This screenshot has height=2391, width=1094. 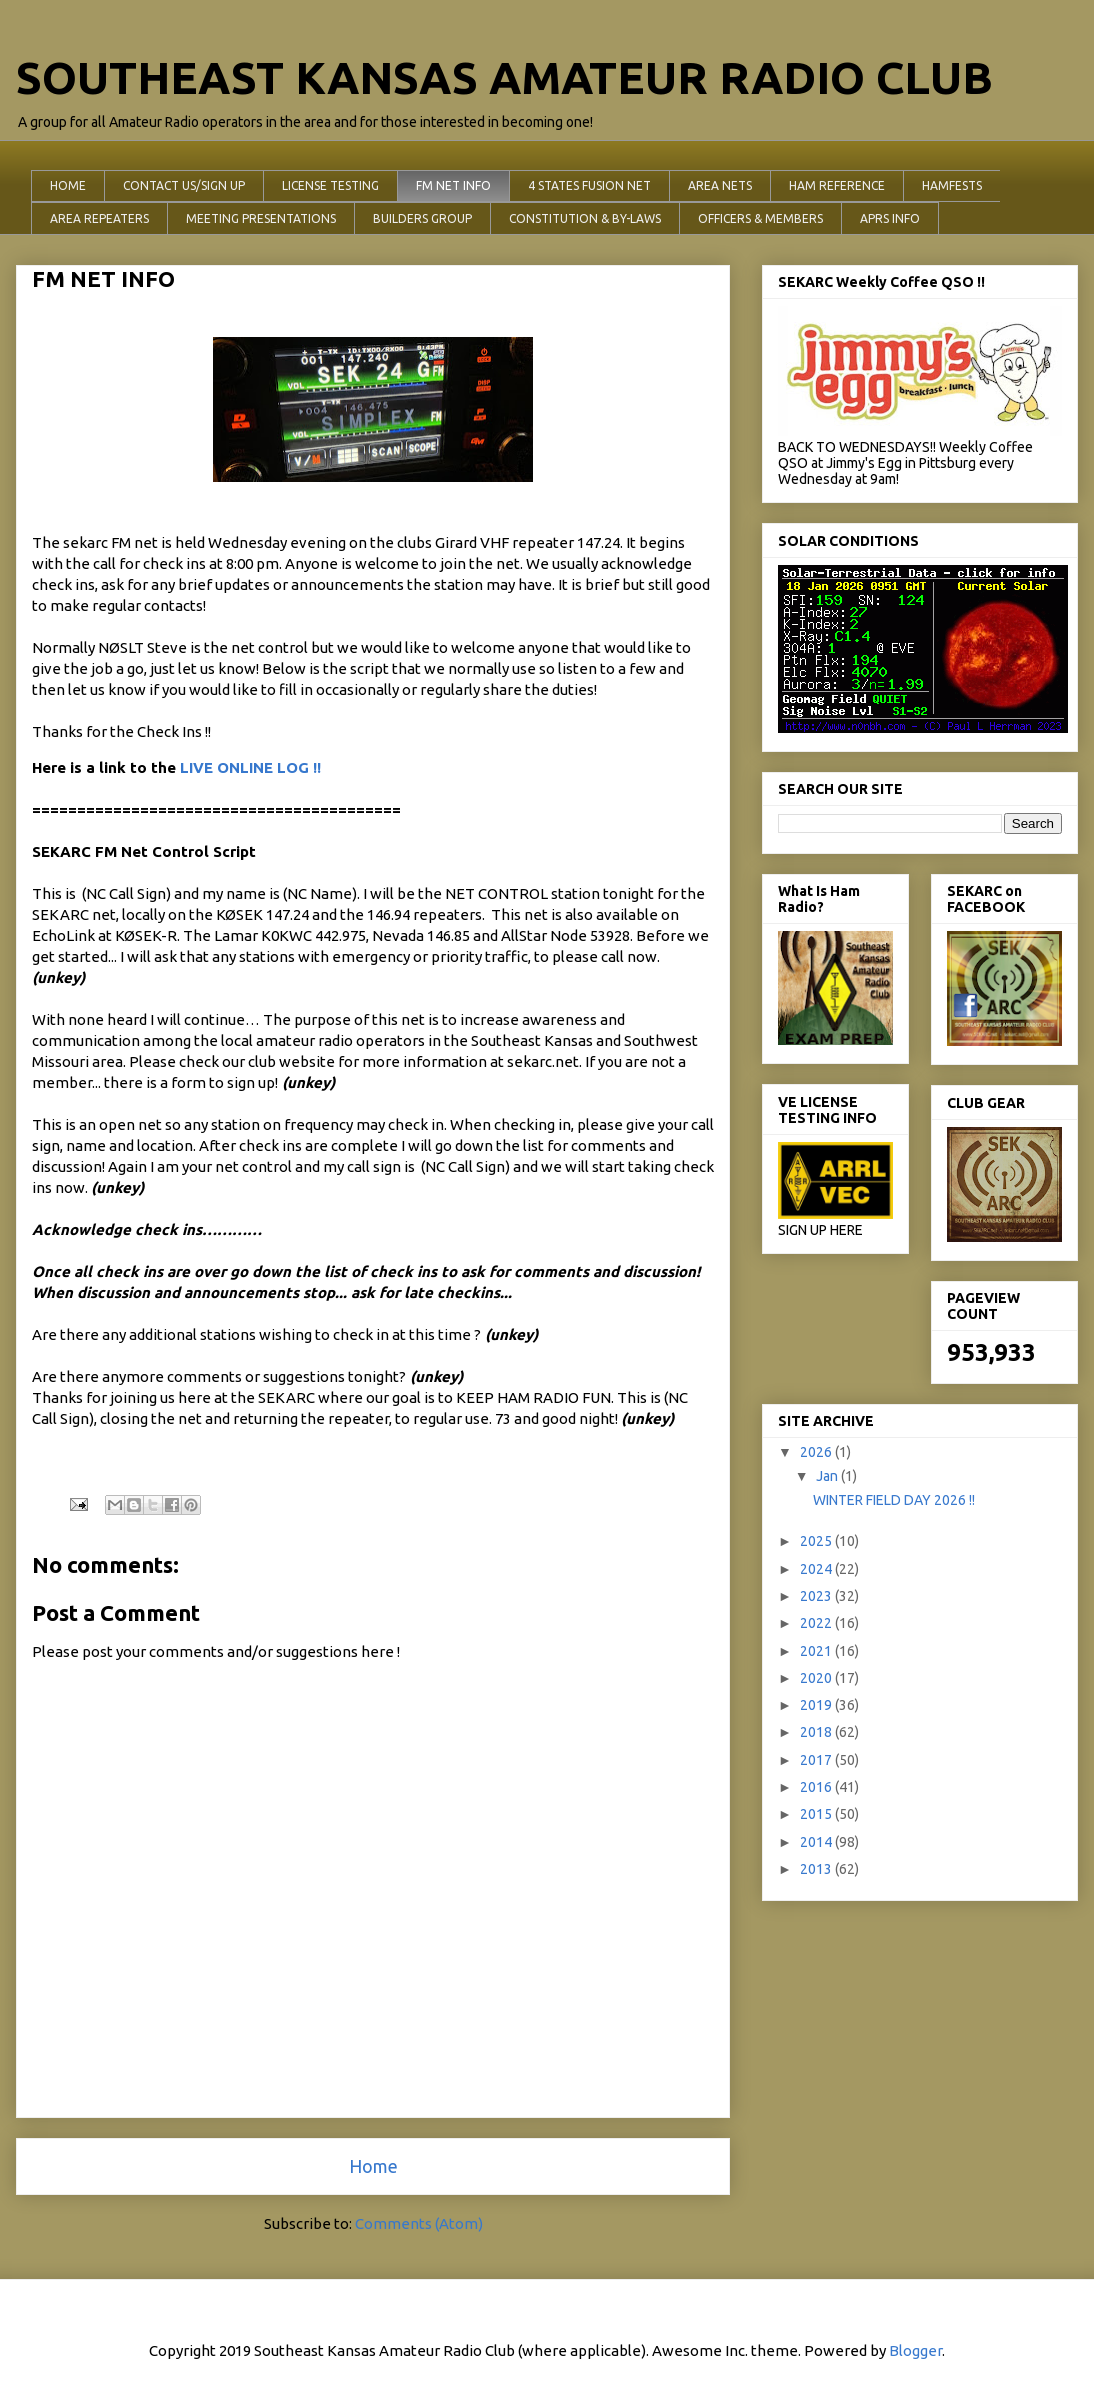 I want to click on OFFICERS & MEMBERS, so click(x=760, y=218).